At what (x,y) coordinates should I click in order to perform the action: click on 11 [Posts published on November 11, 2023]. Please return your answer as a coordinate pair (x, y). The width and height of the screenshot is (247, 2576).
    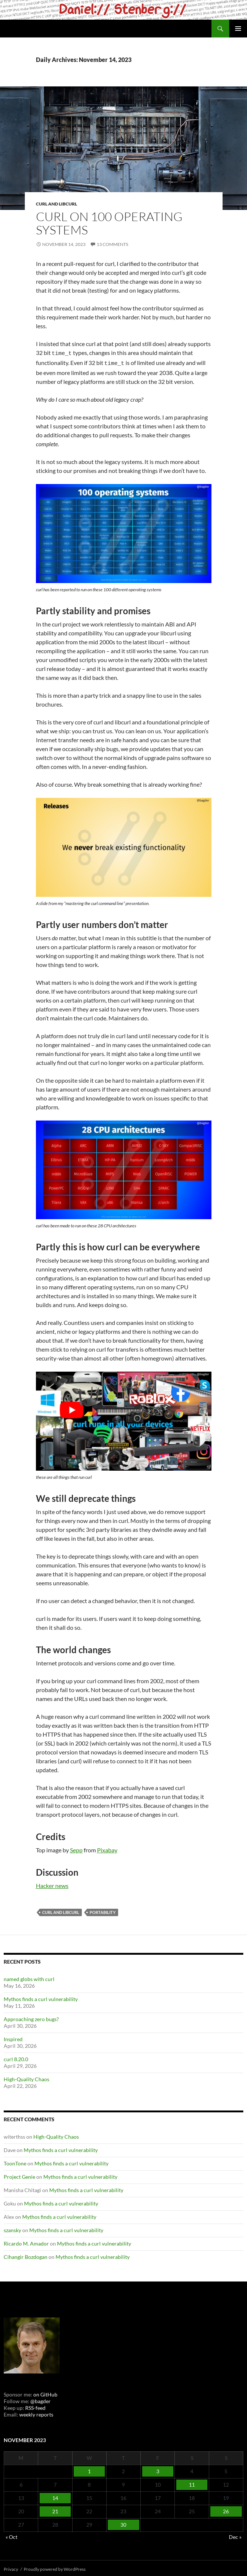
    Looking at the image, I should click on (192, 2482).